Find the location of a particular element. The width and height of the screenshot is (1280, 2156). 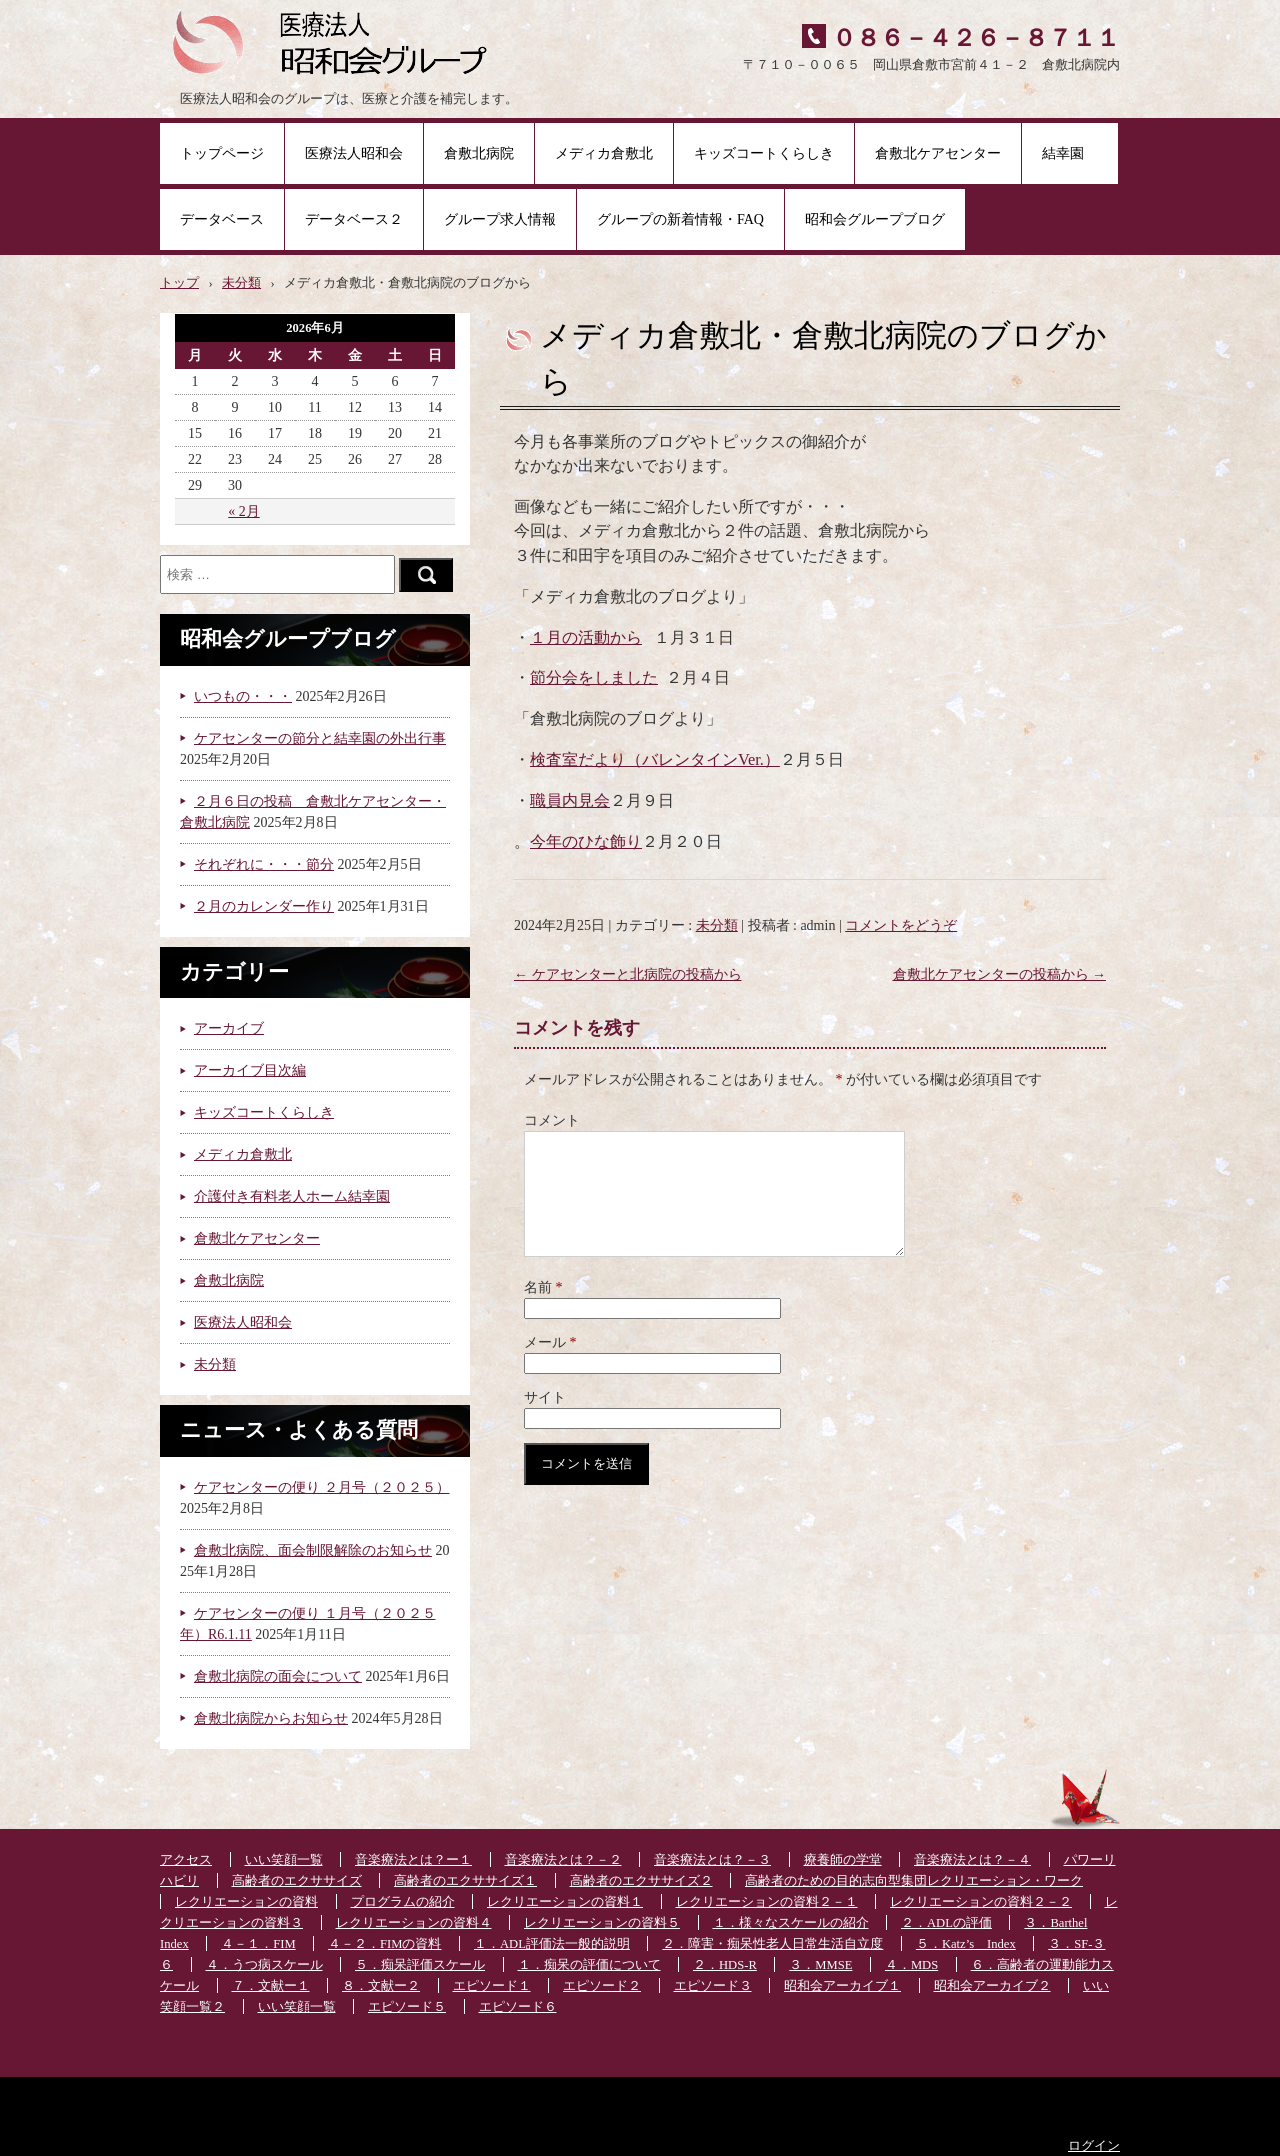

キッズコートくらしき is located at coordinates (764, 153).